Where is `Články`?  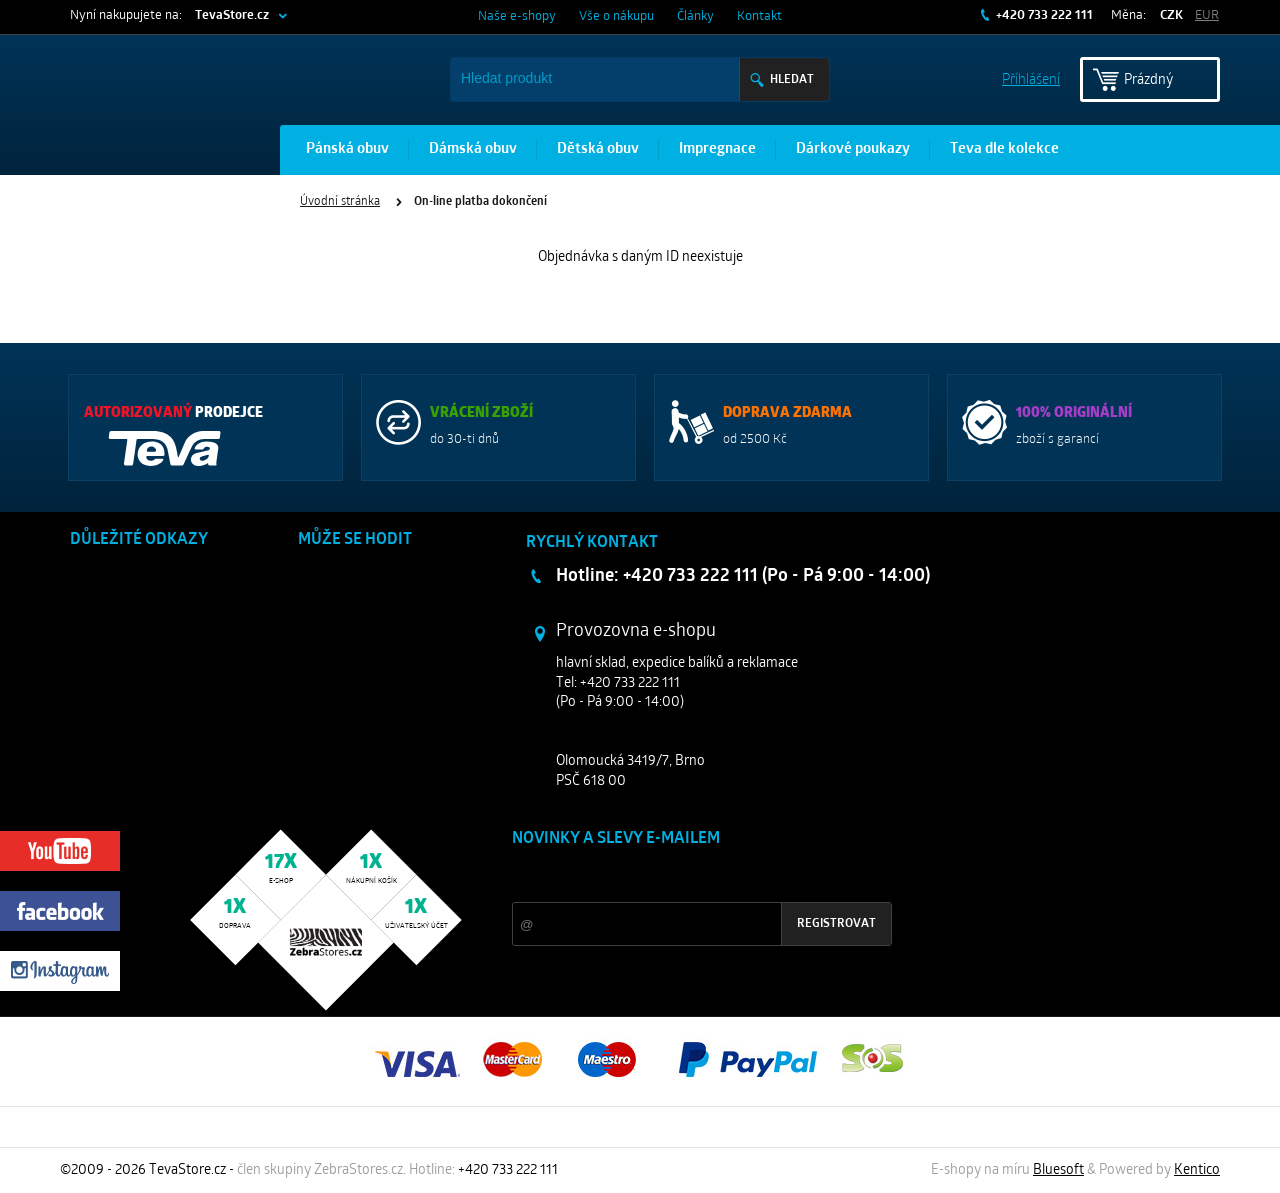 Články is located at coordinates (695, 16).